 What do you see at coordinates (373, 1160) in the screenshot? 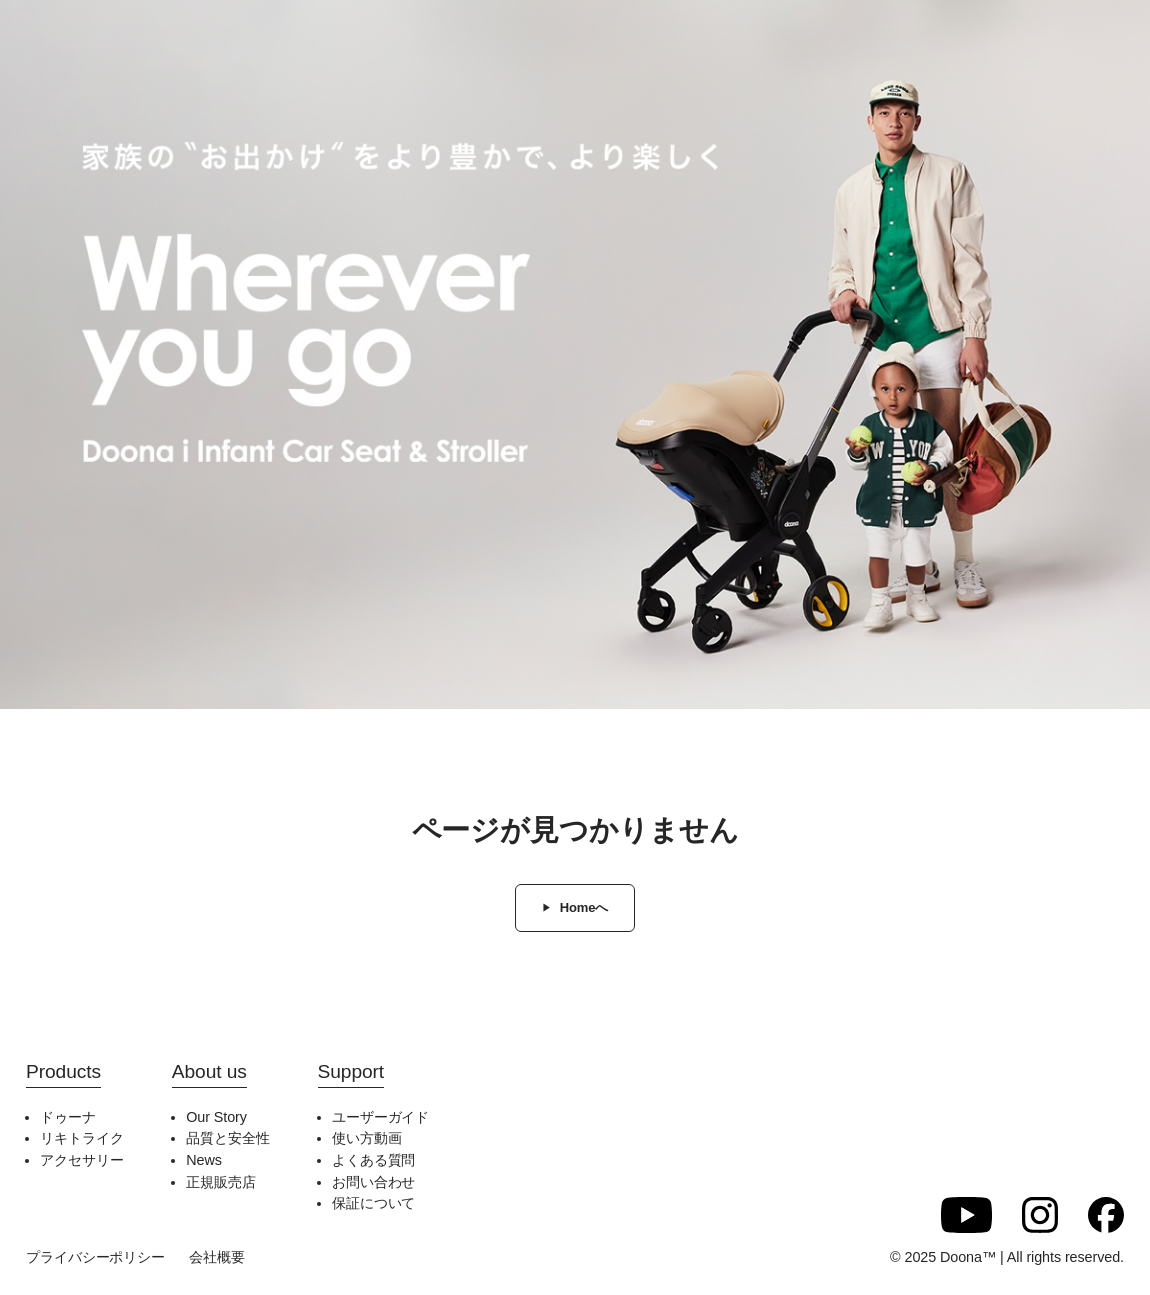
I see `よくある質問` at bounding box center [373, 1160].